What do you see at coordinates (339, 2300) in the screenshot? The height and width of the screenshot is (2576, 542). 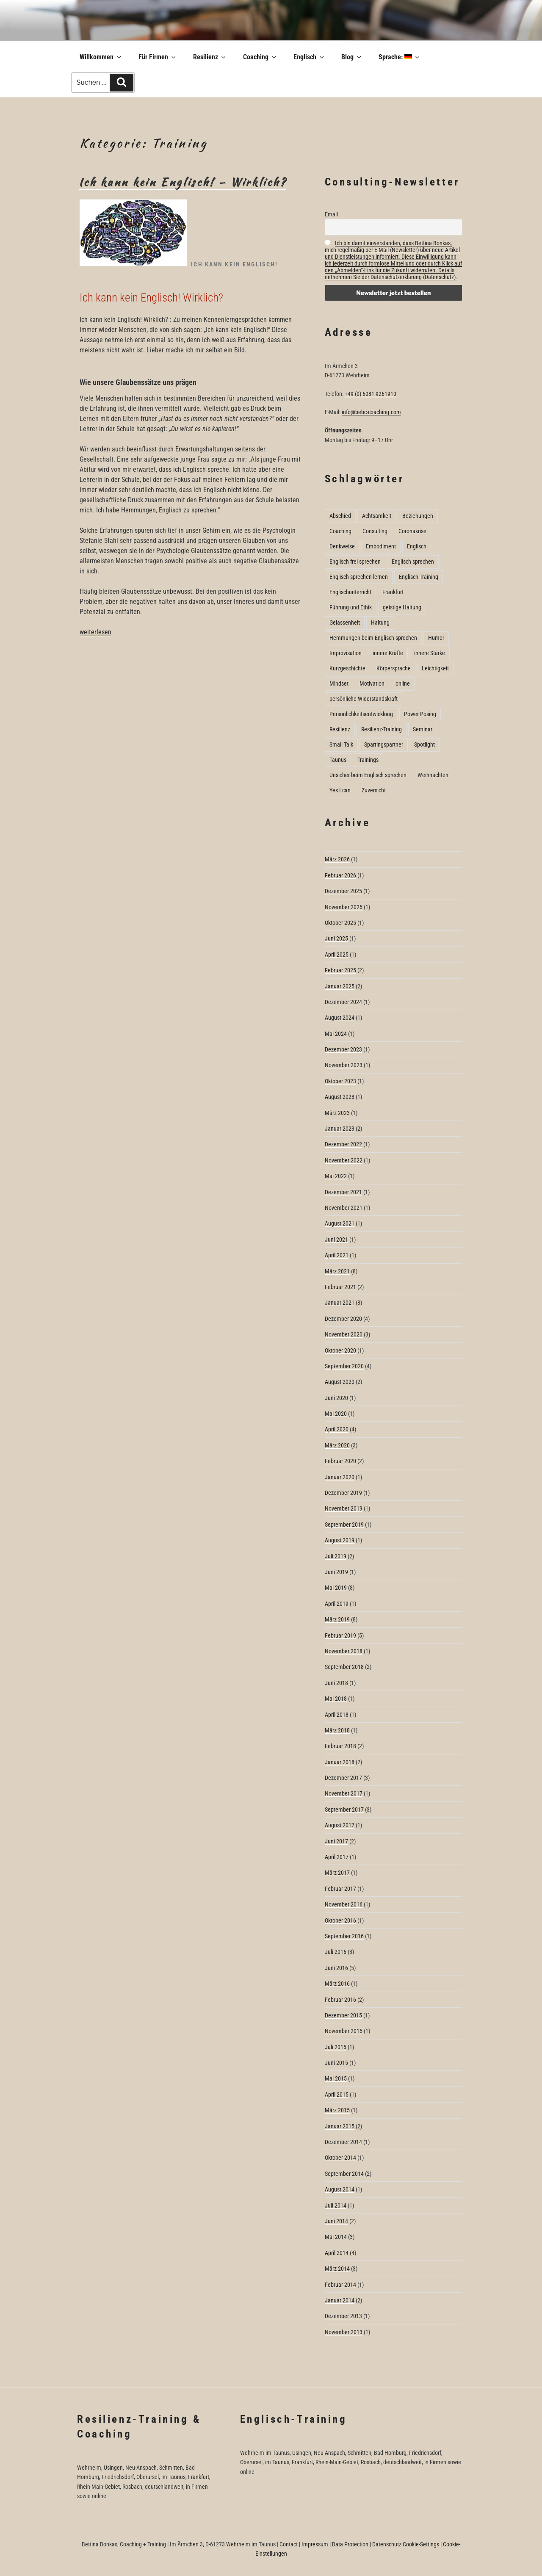 I see `Januar 2014` at bounding box center [339, 2300].